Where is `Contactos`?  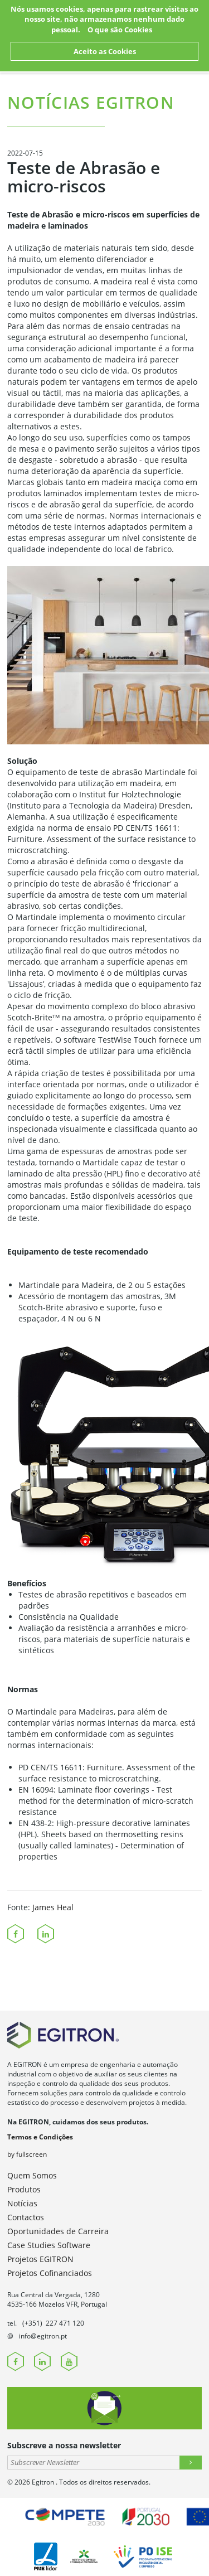 Contactos is located at coordinates (25, 2217).